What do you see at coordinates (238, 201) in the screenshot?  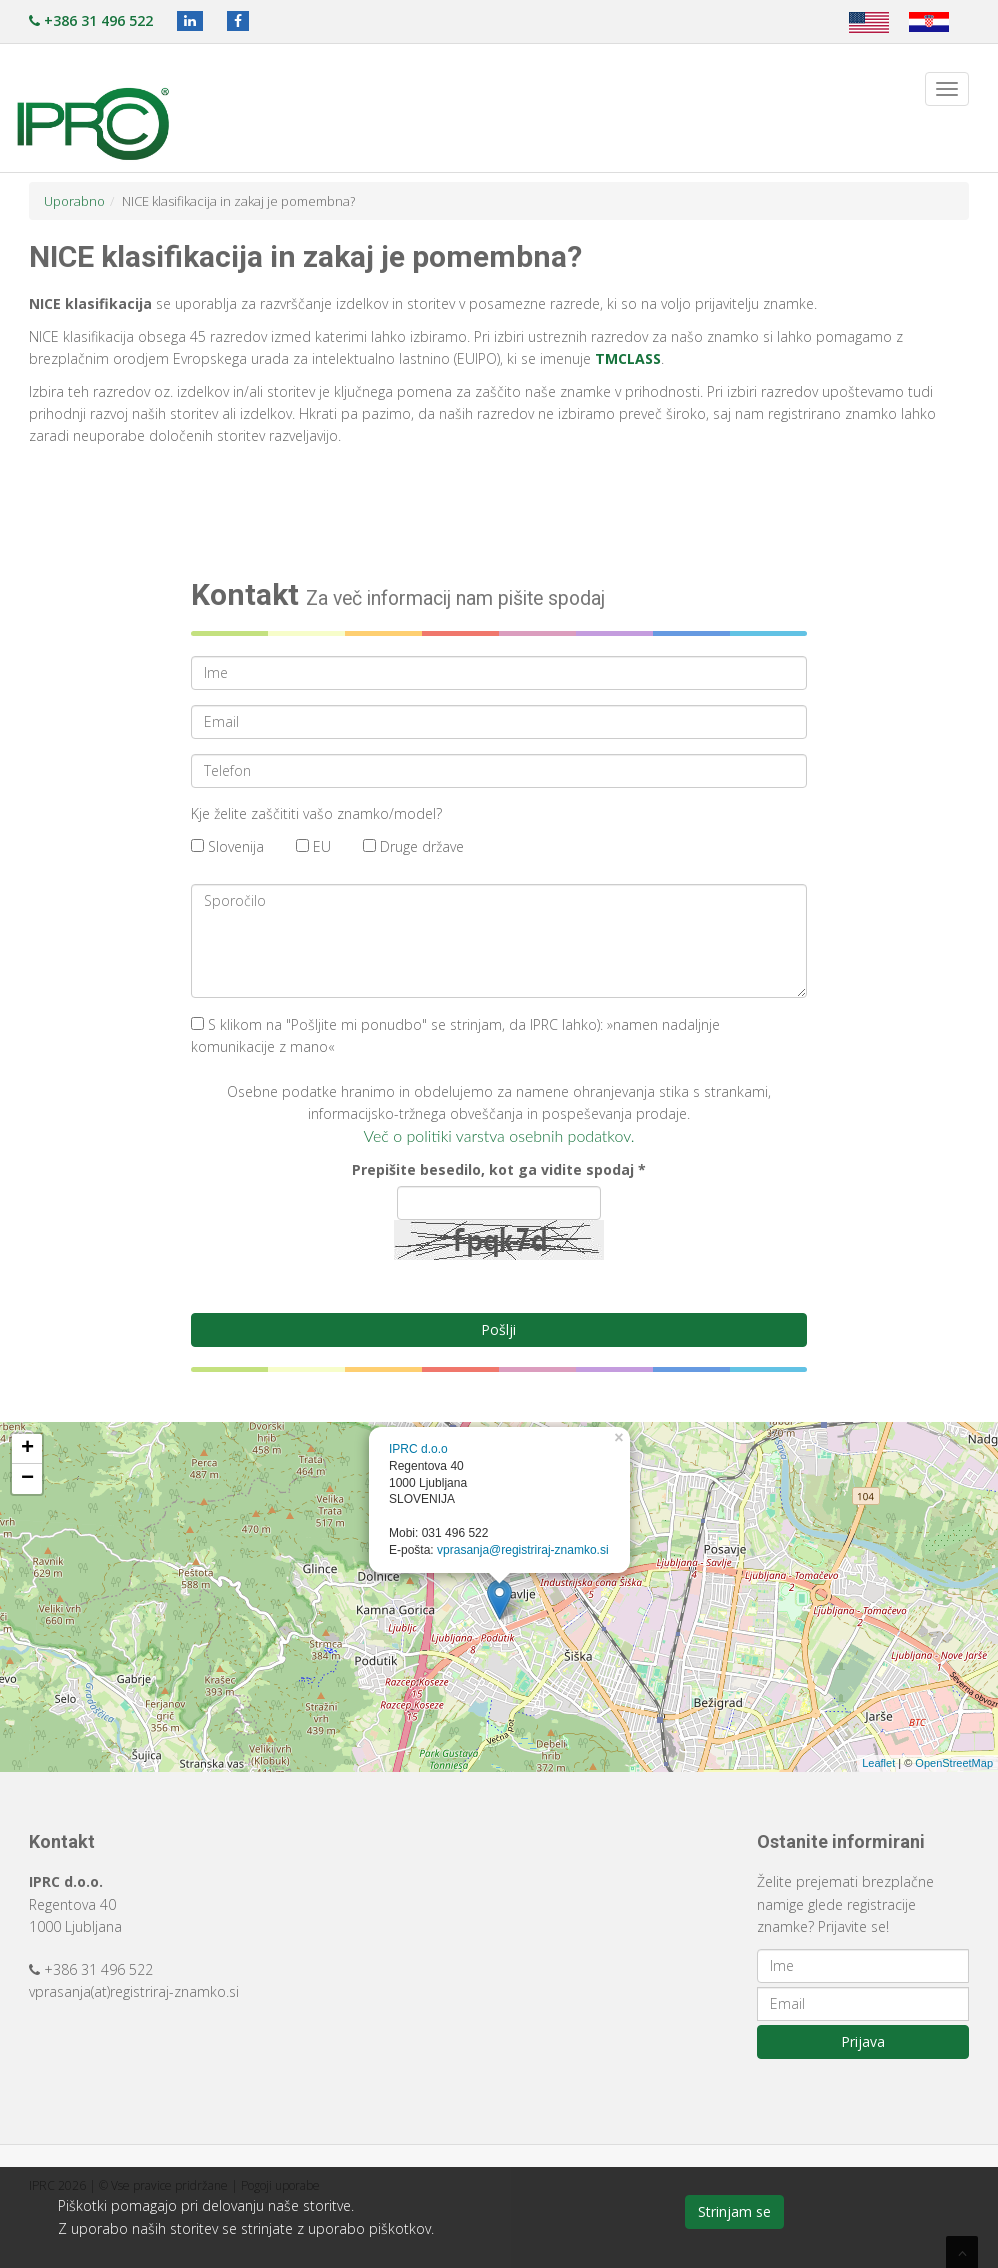 I see `NICE klasifikacija in zakaj je pomembna?` at bounding box center [238, 201].